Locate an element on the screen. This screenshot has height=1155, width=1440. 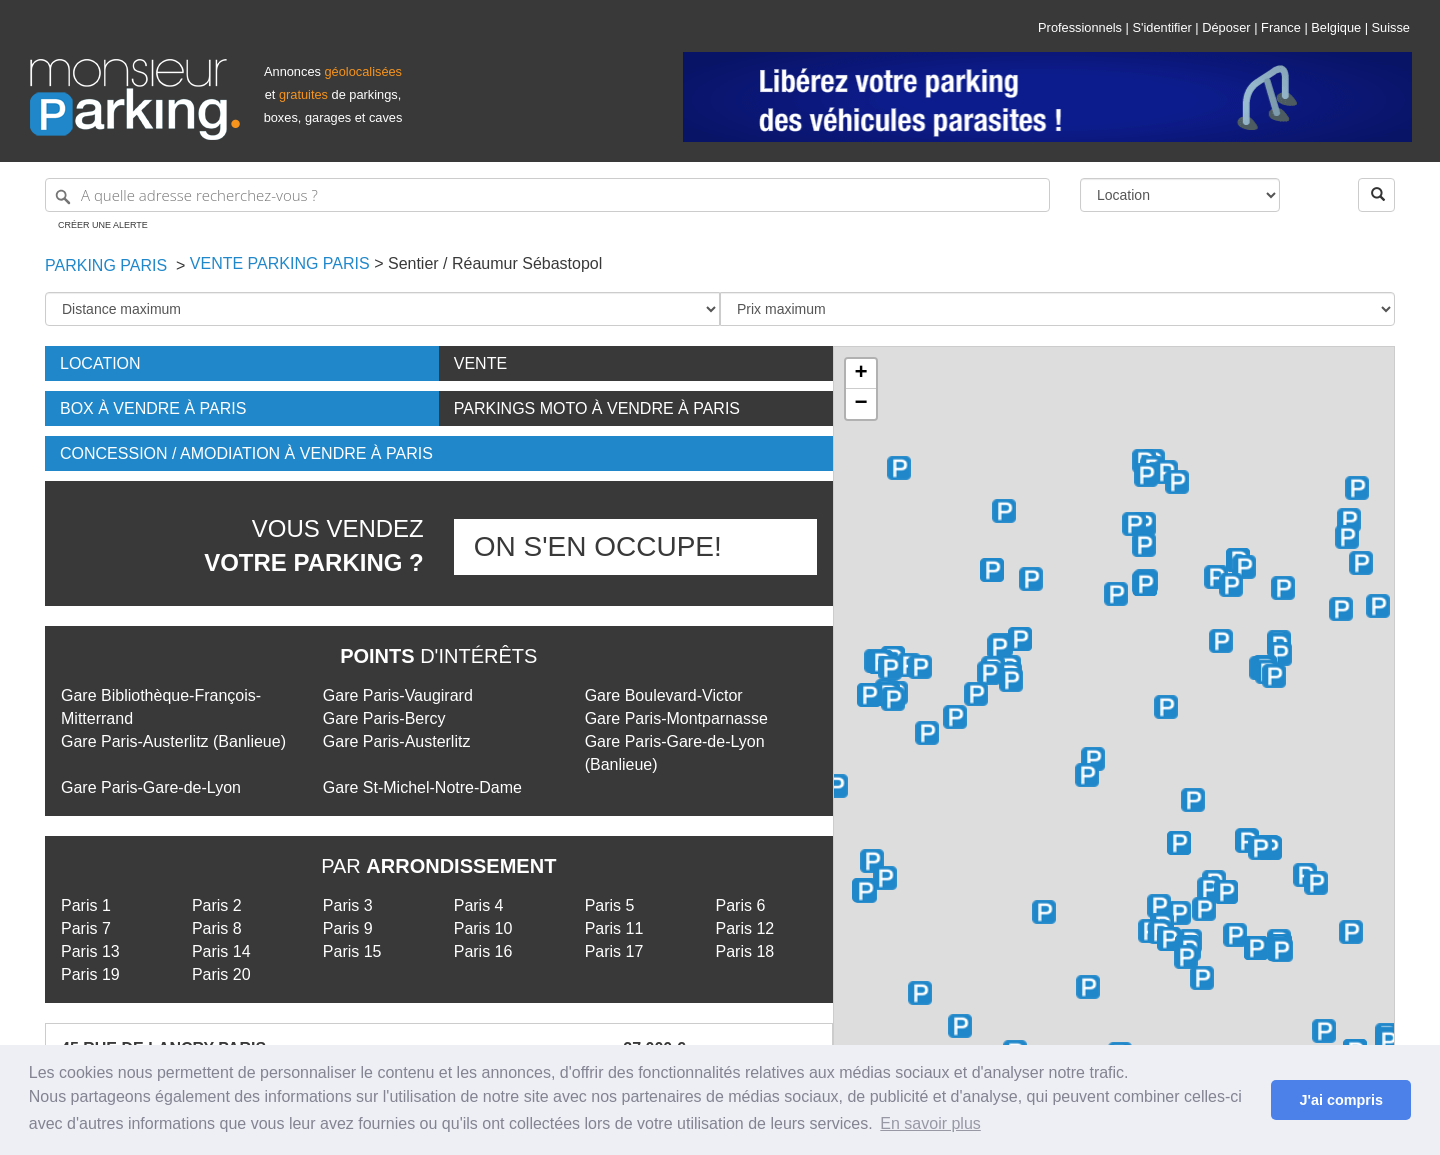
Gare Paris-Montparnasse is located at coordinates (676, 718).